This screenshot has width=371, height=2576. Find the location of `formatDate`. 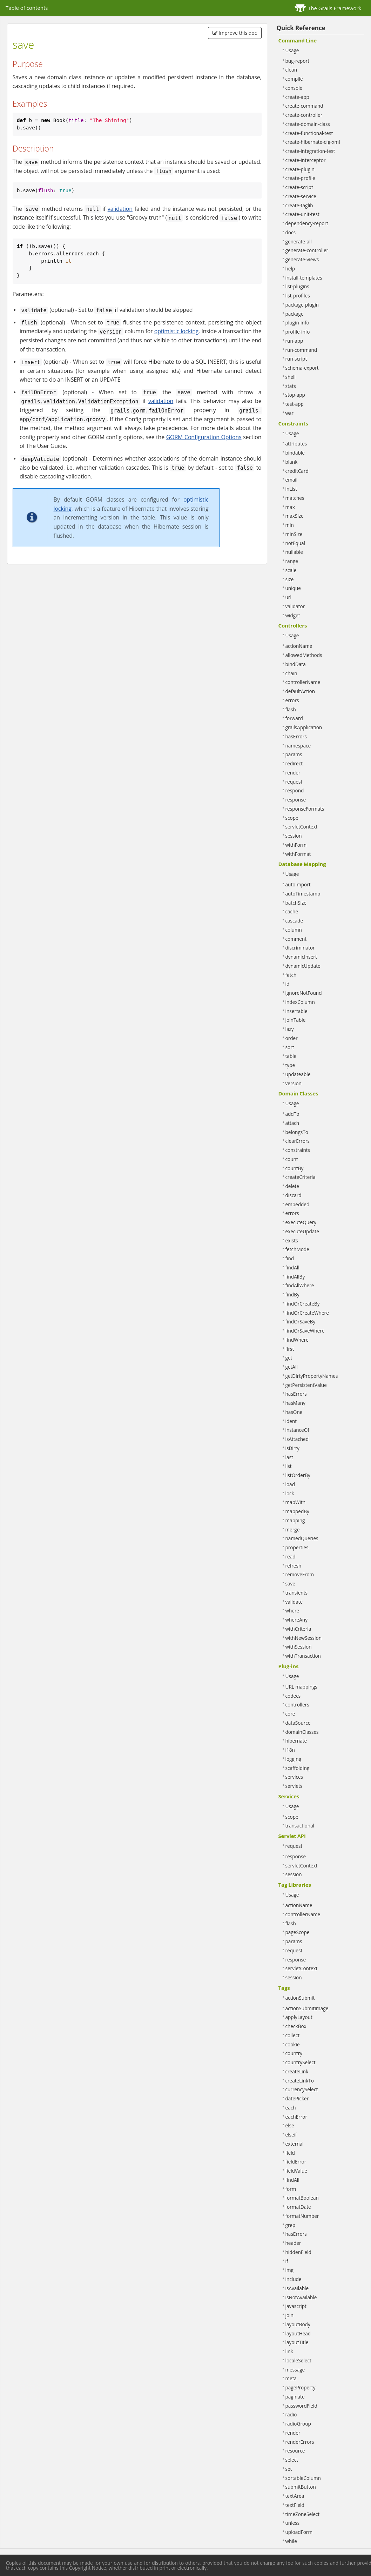

formatDate is located at coordinates (298, 2206).